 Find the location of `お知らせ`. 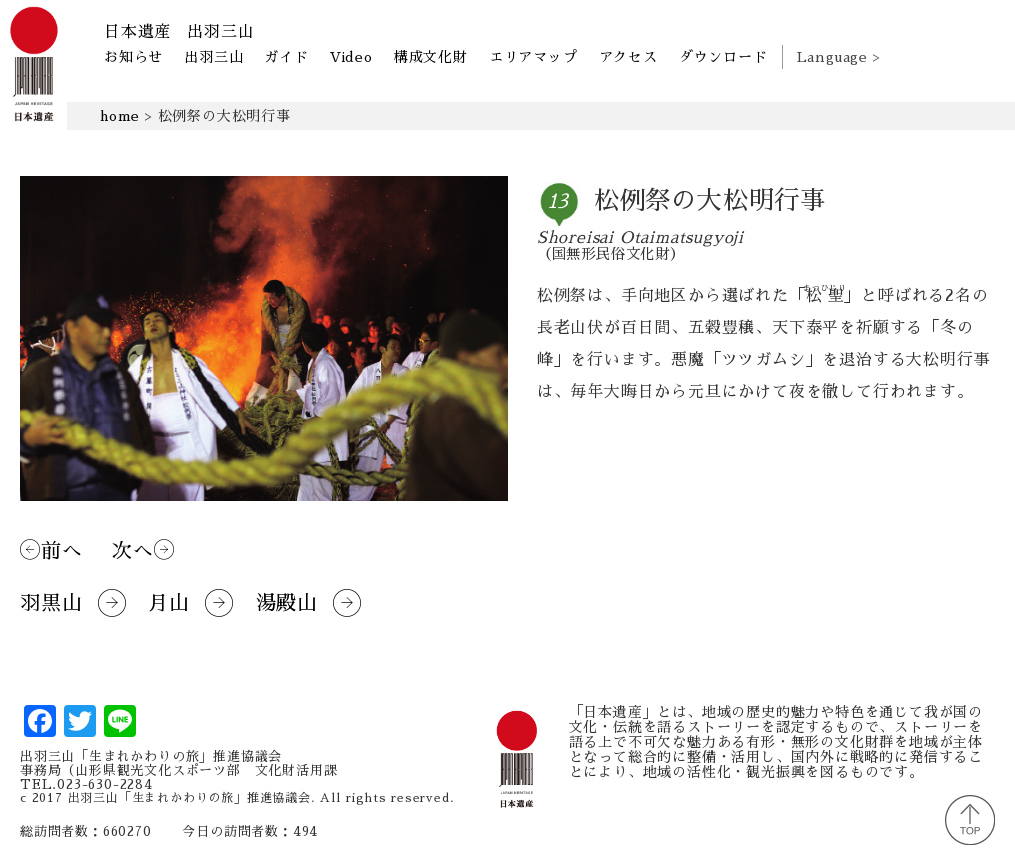

お知らせ is located at coordinates (133, 57).